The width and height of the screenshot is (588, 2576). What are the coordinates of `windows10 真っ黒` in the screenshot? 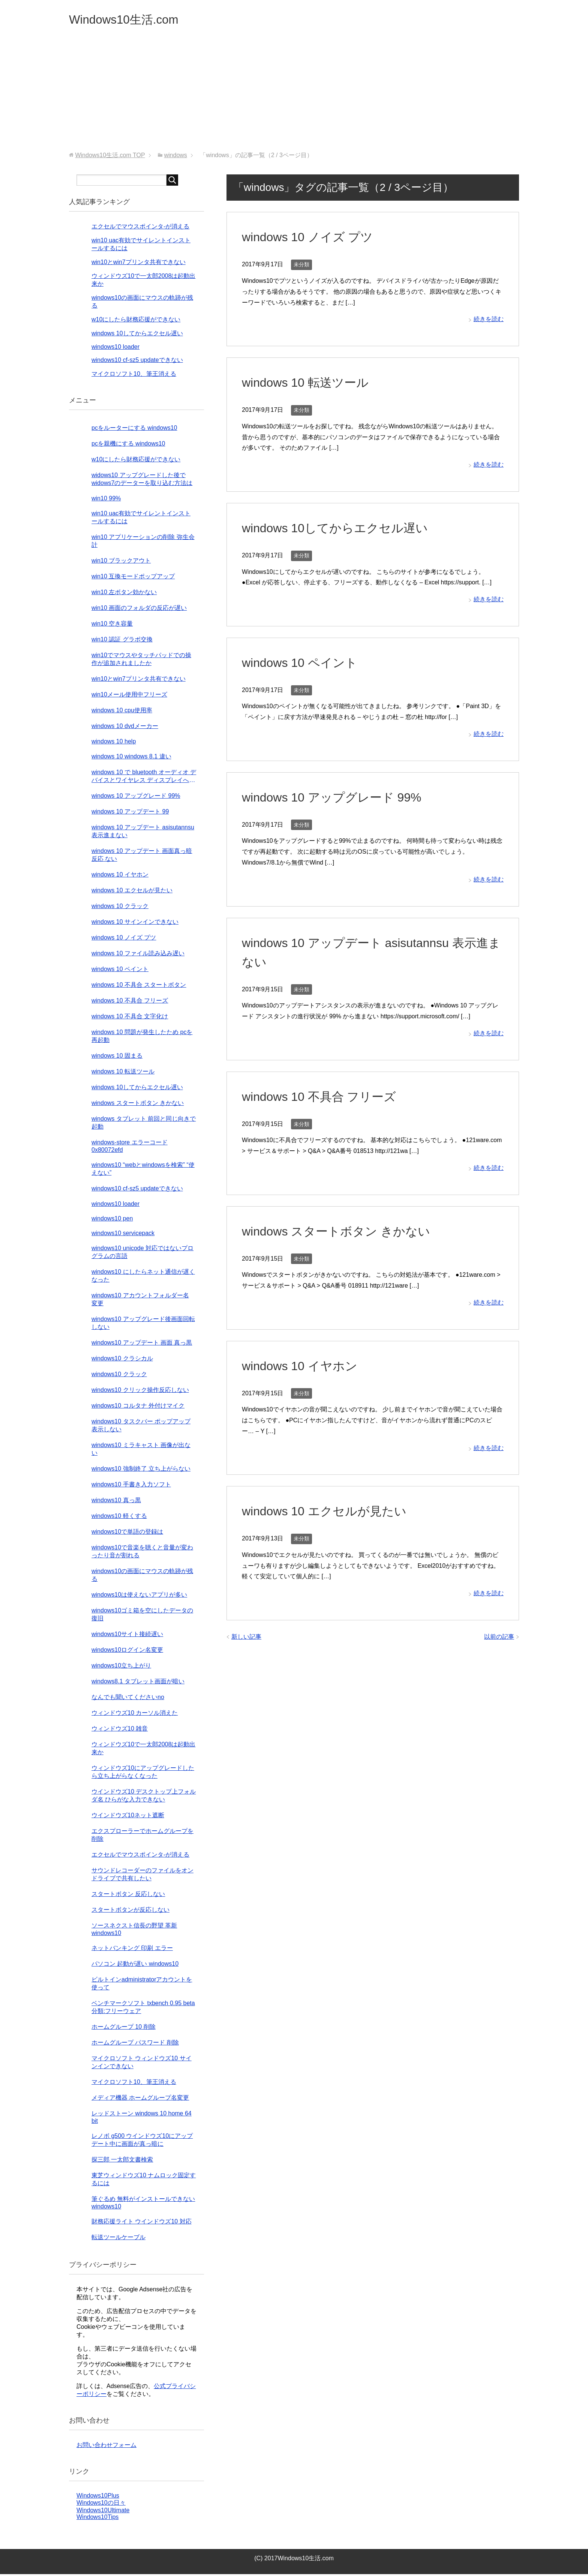 It's located at (116, 1502).